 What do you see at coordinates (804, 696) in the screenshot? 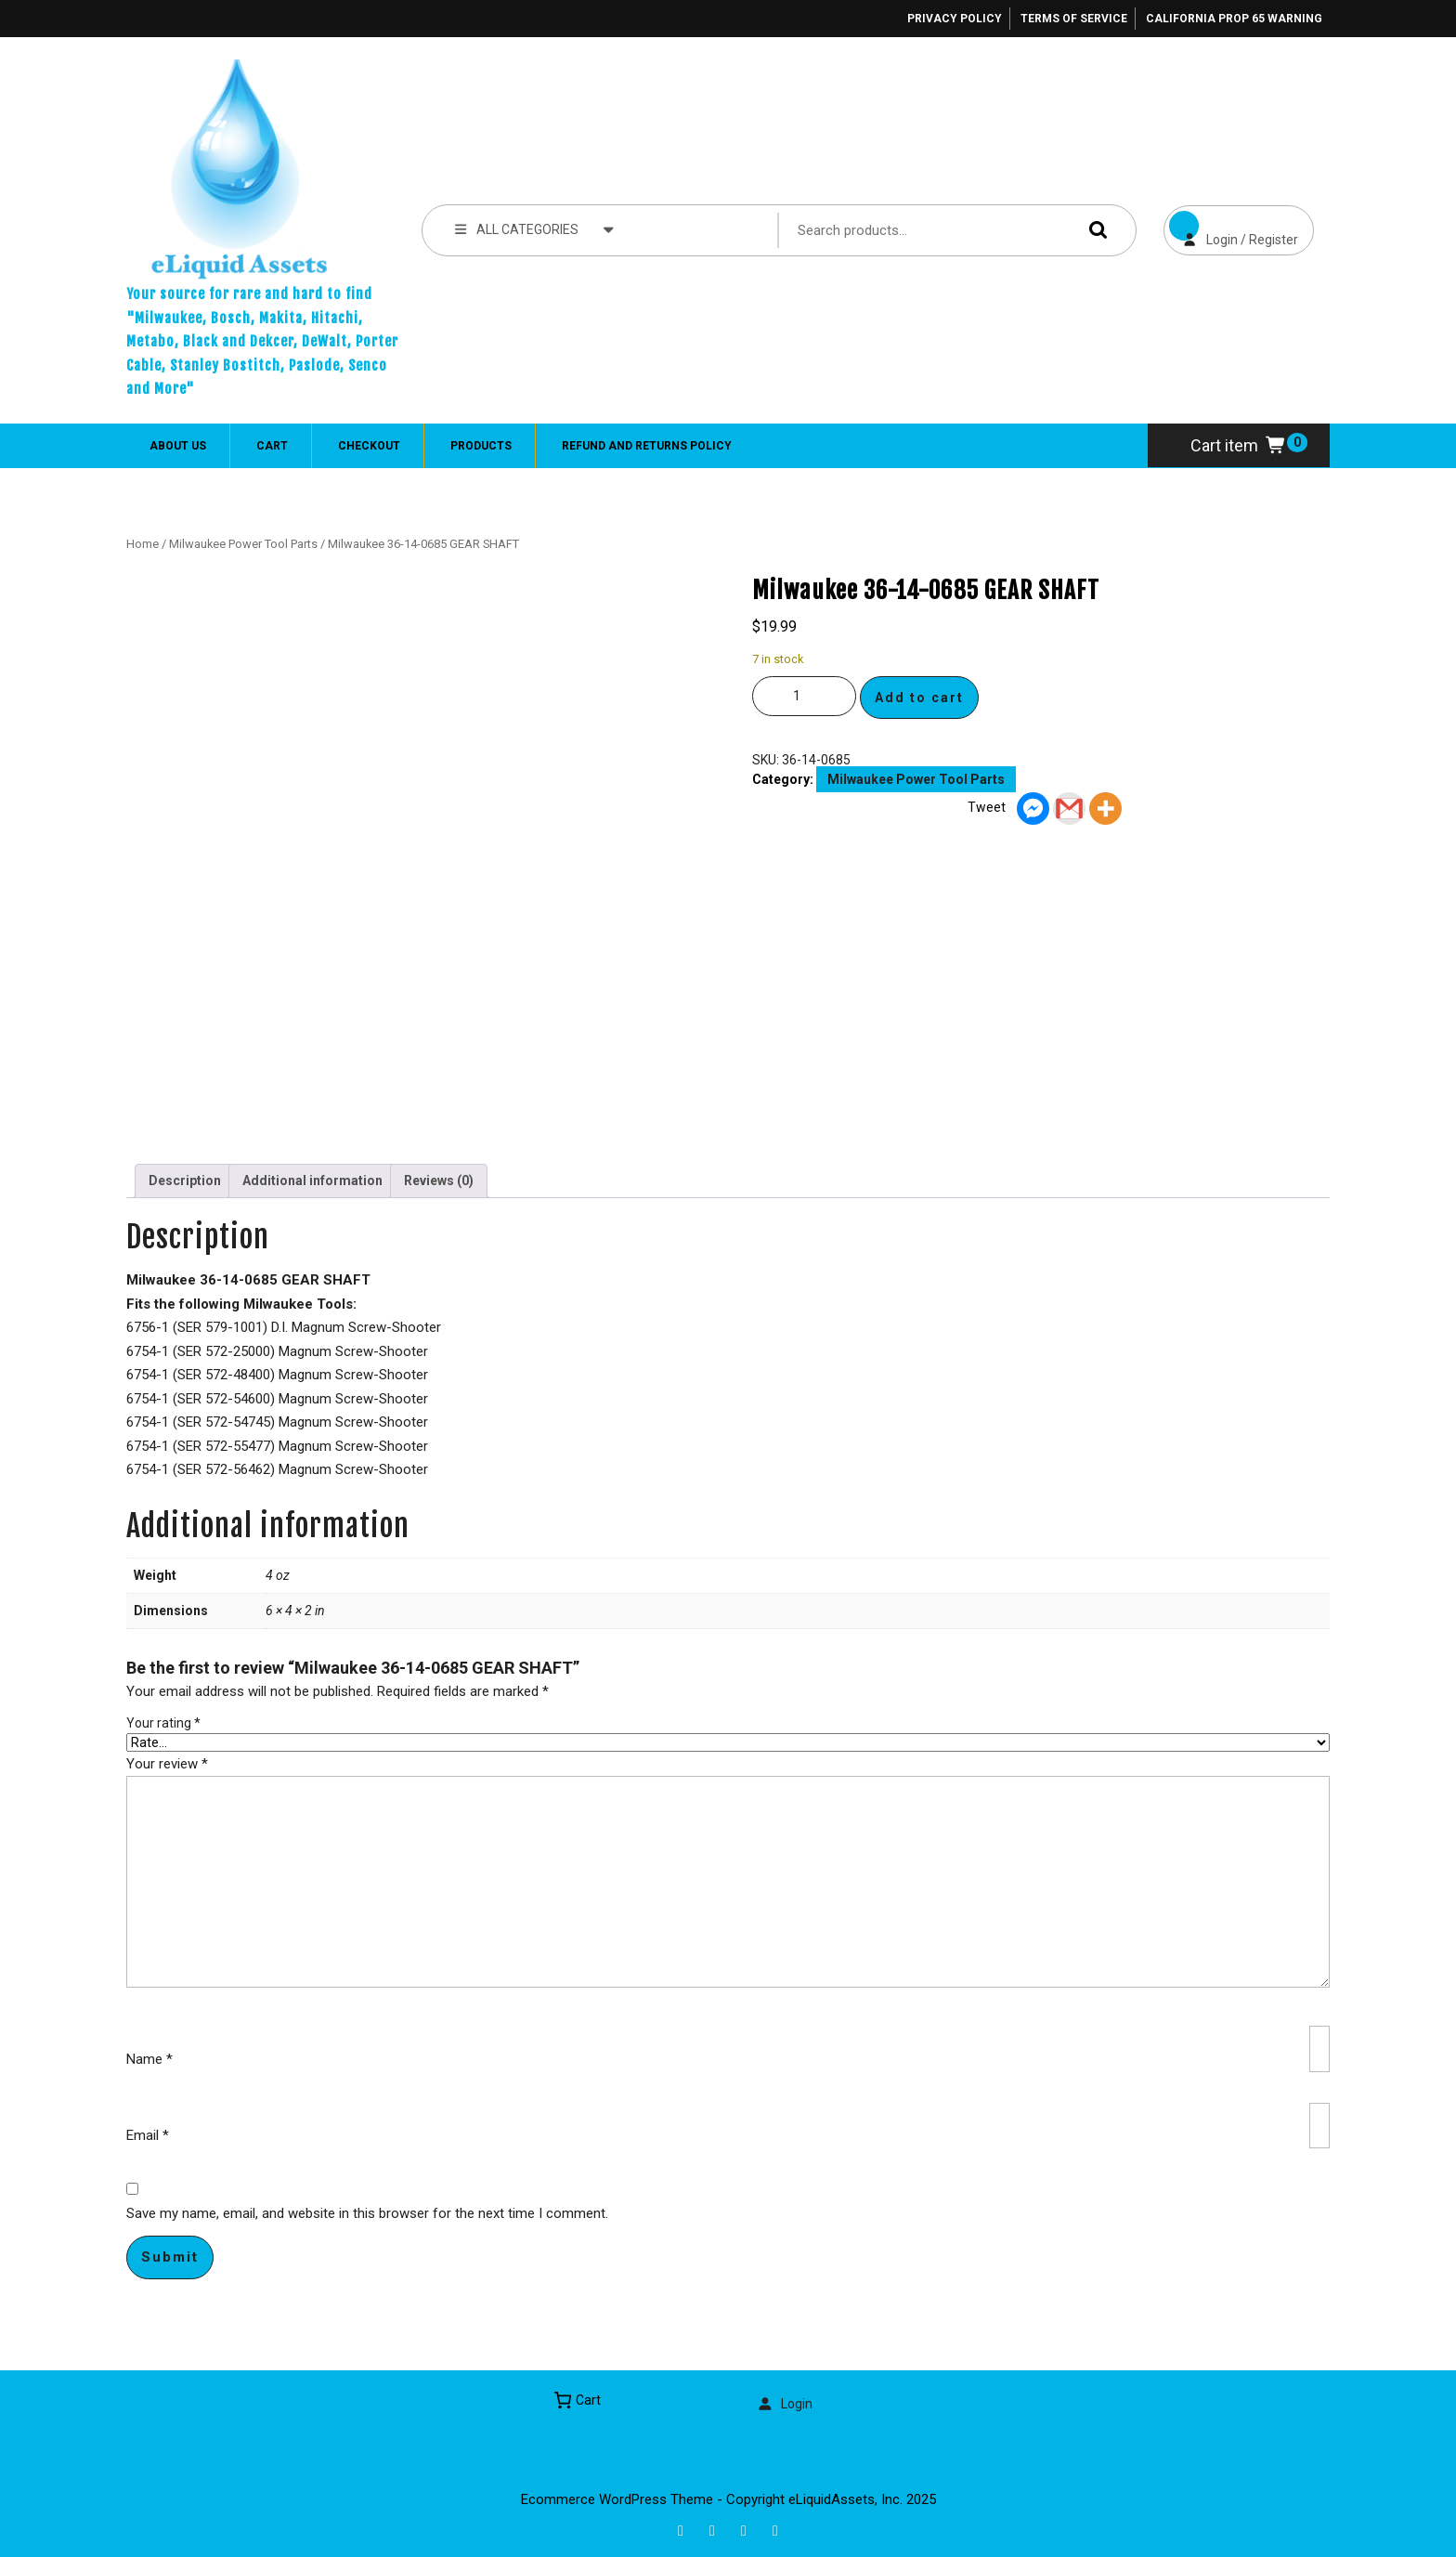
I see `[Product quantity]` at bounding box center [804, 696].